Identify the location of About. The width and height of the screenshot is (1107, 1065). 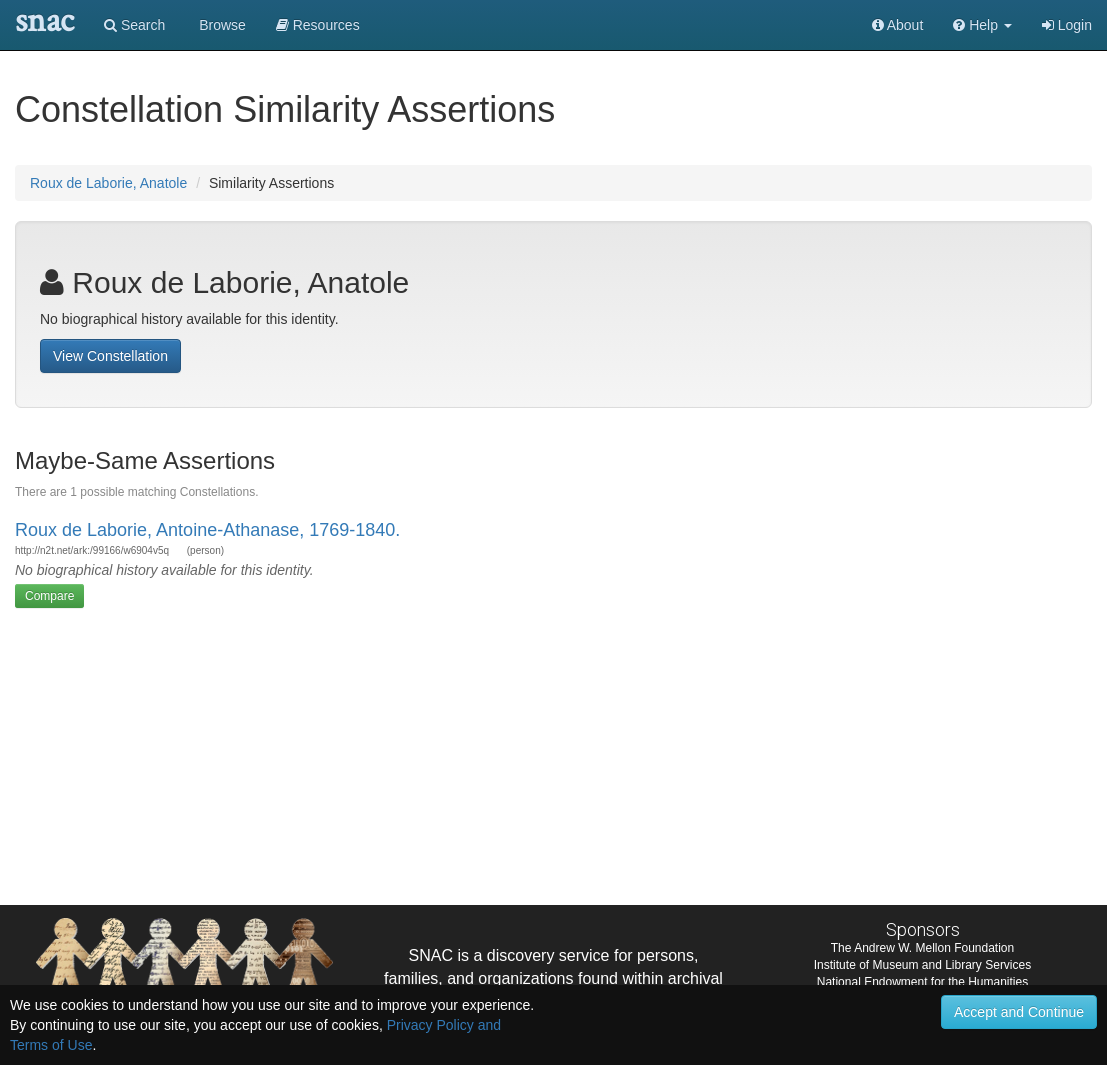
(898, 25).